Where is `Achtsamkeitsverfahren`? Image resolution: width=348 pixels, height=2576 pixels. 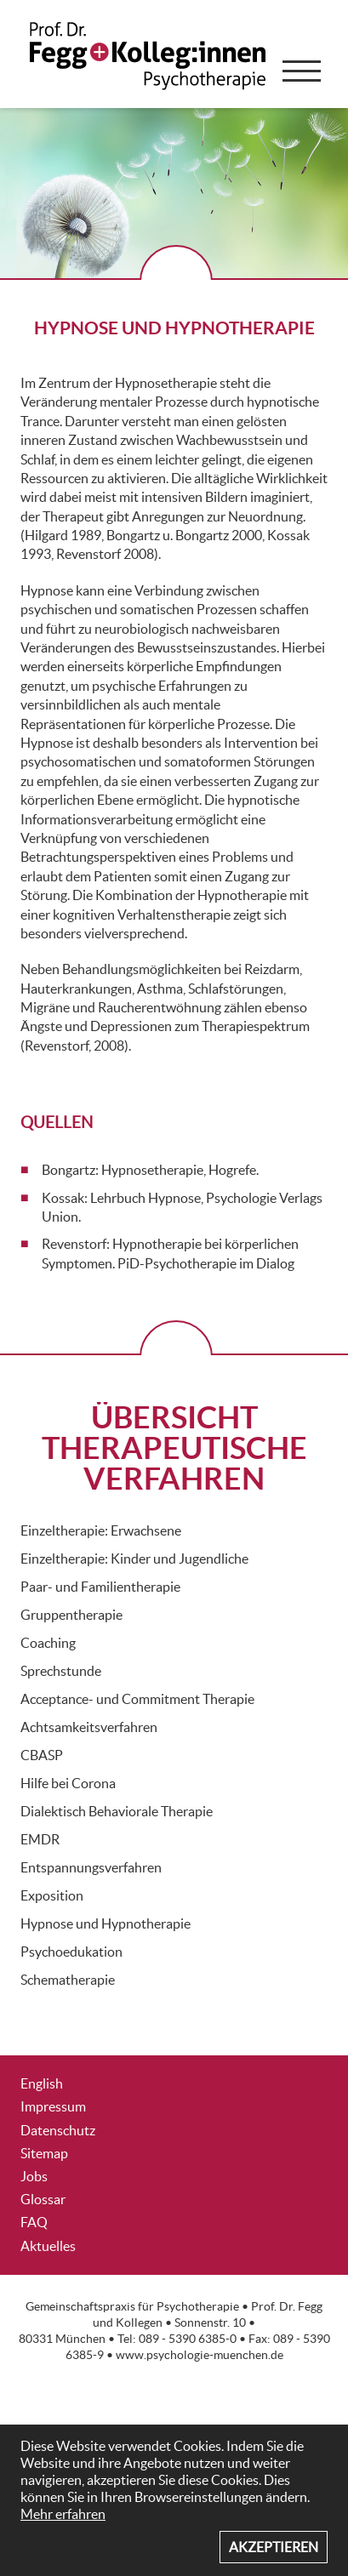 Achtsamkeitsverfahren is located at coordinates (88, 1727).